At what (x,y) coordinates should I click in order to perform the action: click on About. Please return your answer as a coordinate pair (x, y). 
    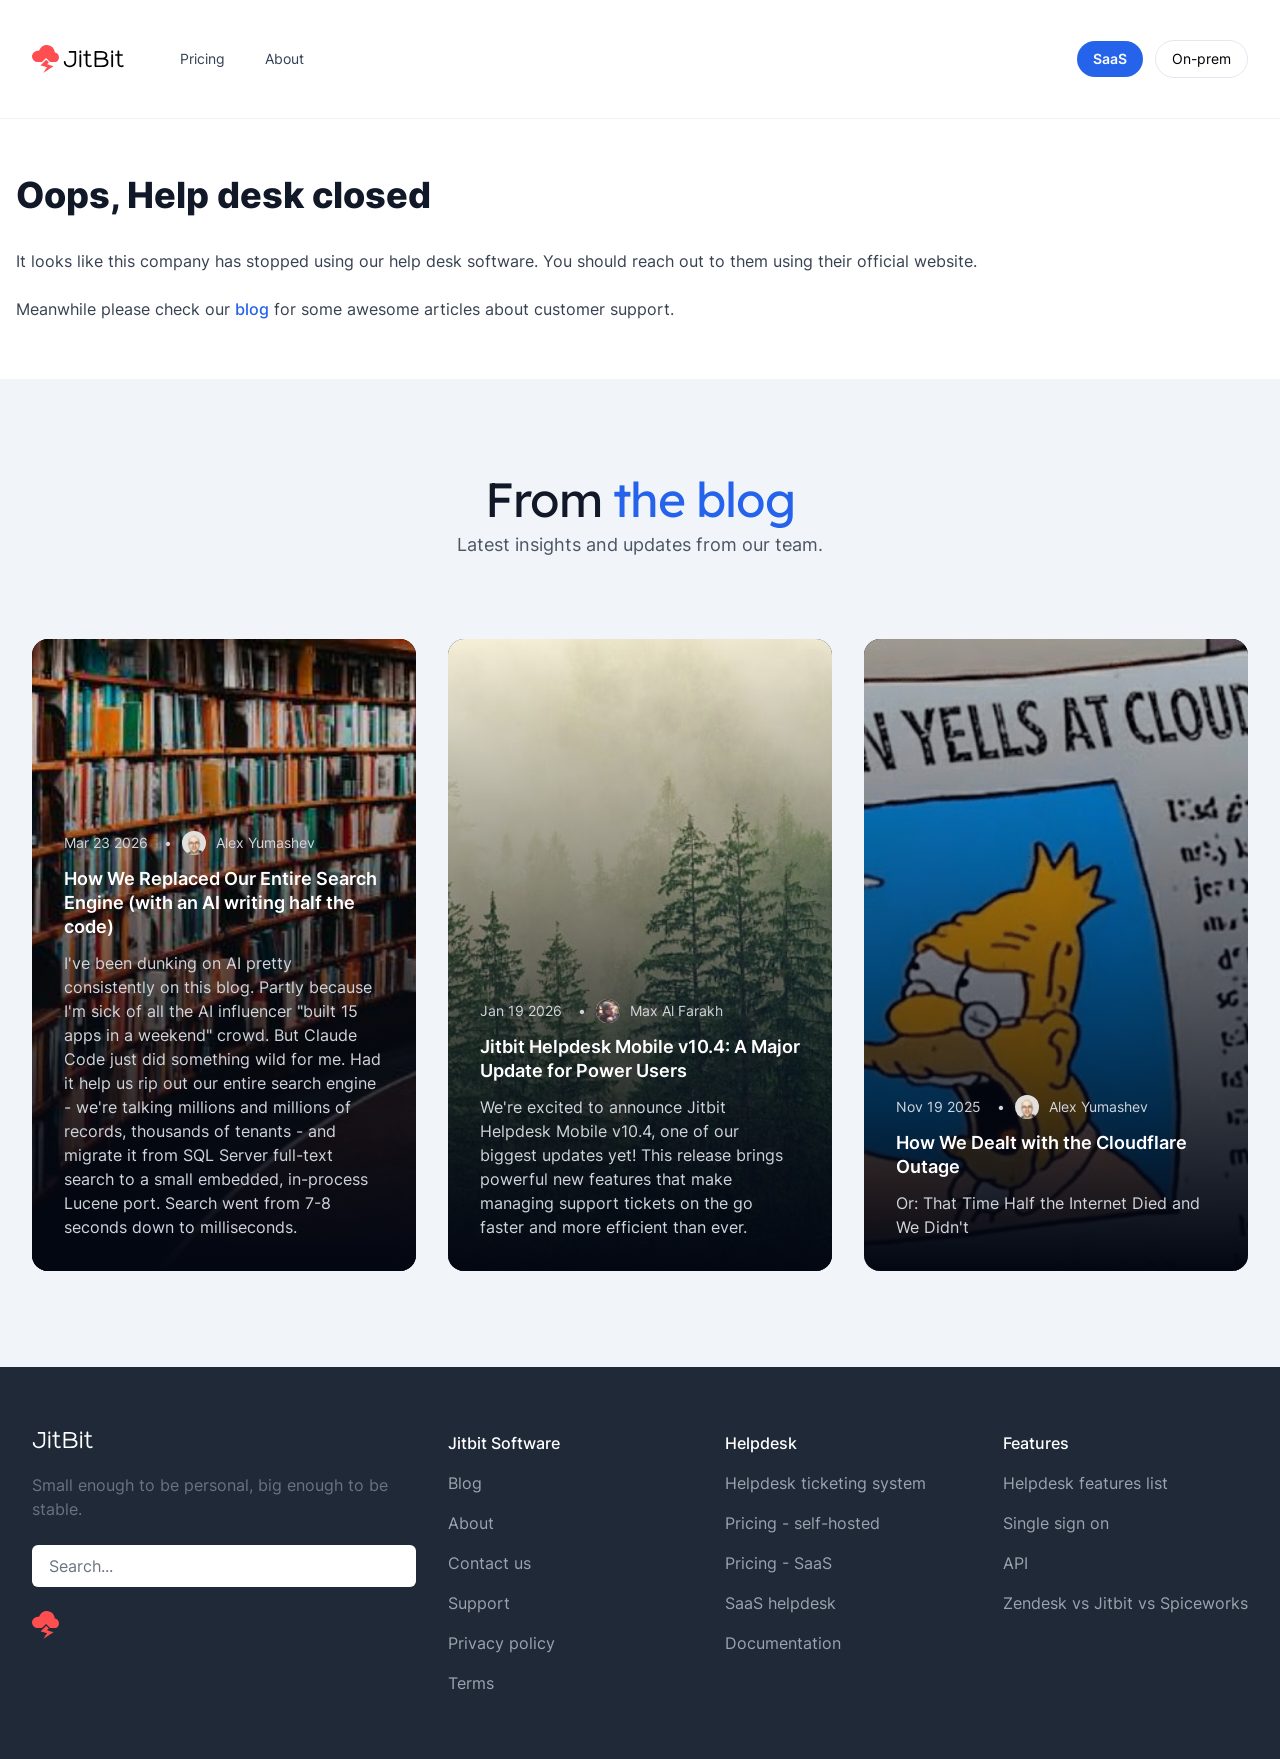
    Looking at the image, I should click on (284, 58).